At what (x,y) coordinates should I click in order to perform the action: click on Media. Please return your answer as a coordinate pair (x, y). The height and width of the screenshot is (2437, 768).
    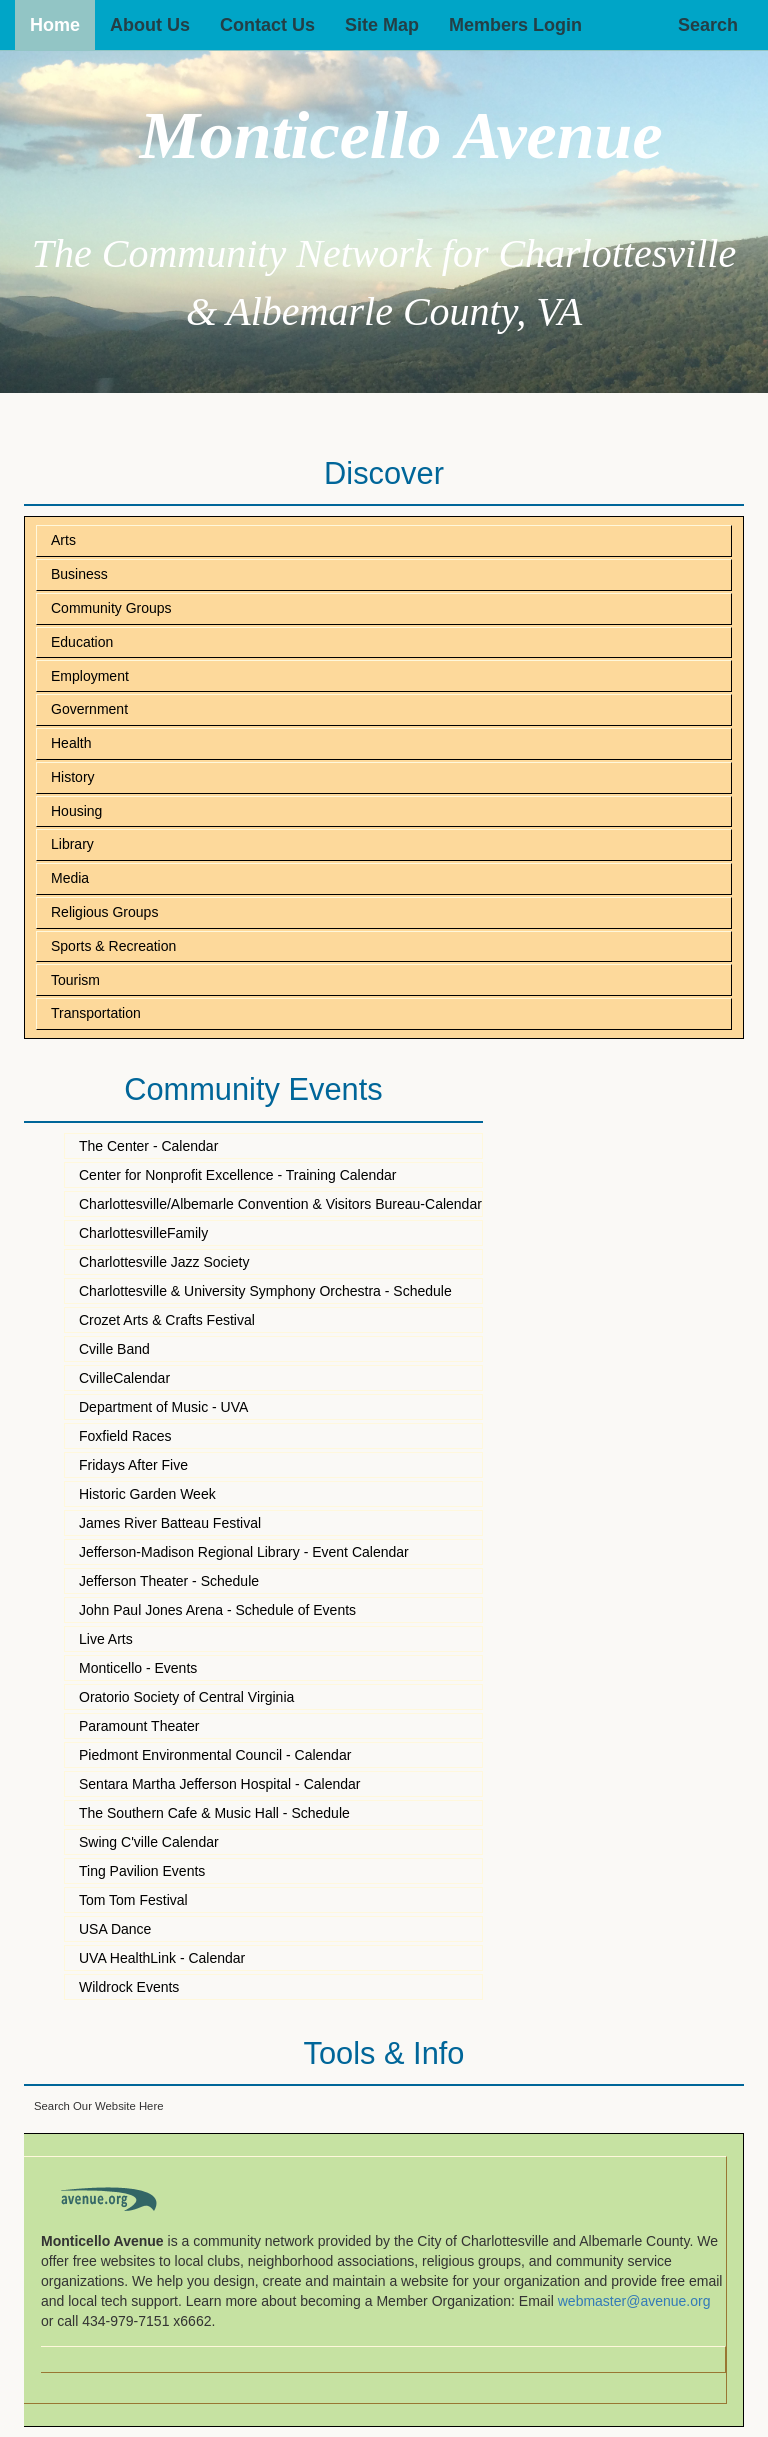
    Looking at the image, I should click on (70, 878).